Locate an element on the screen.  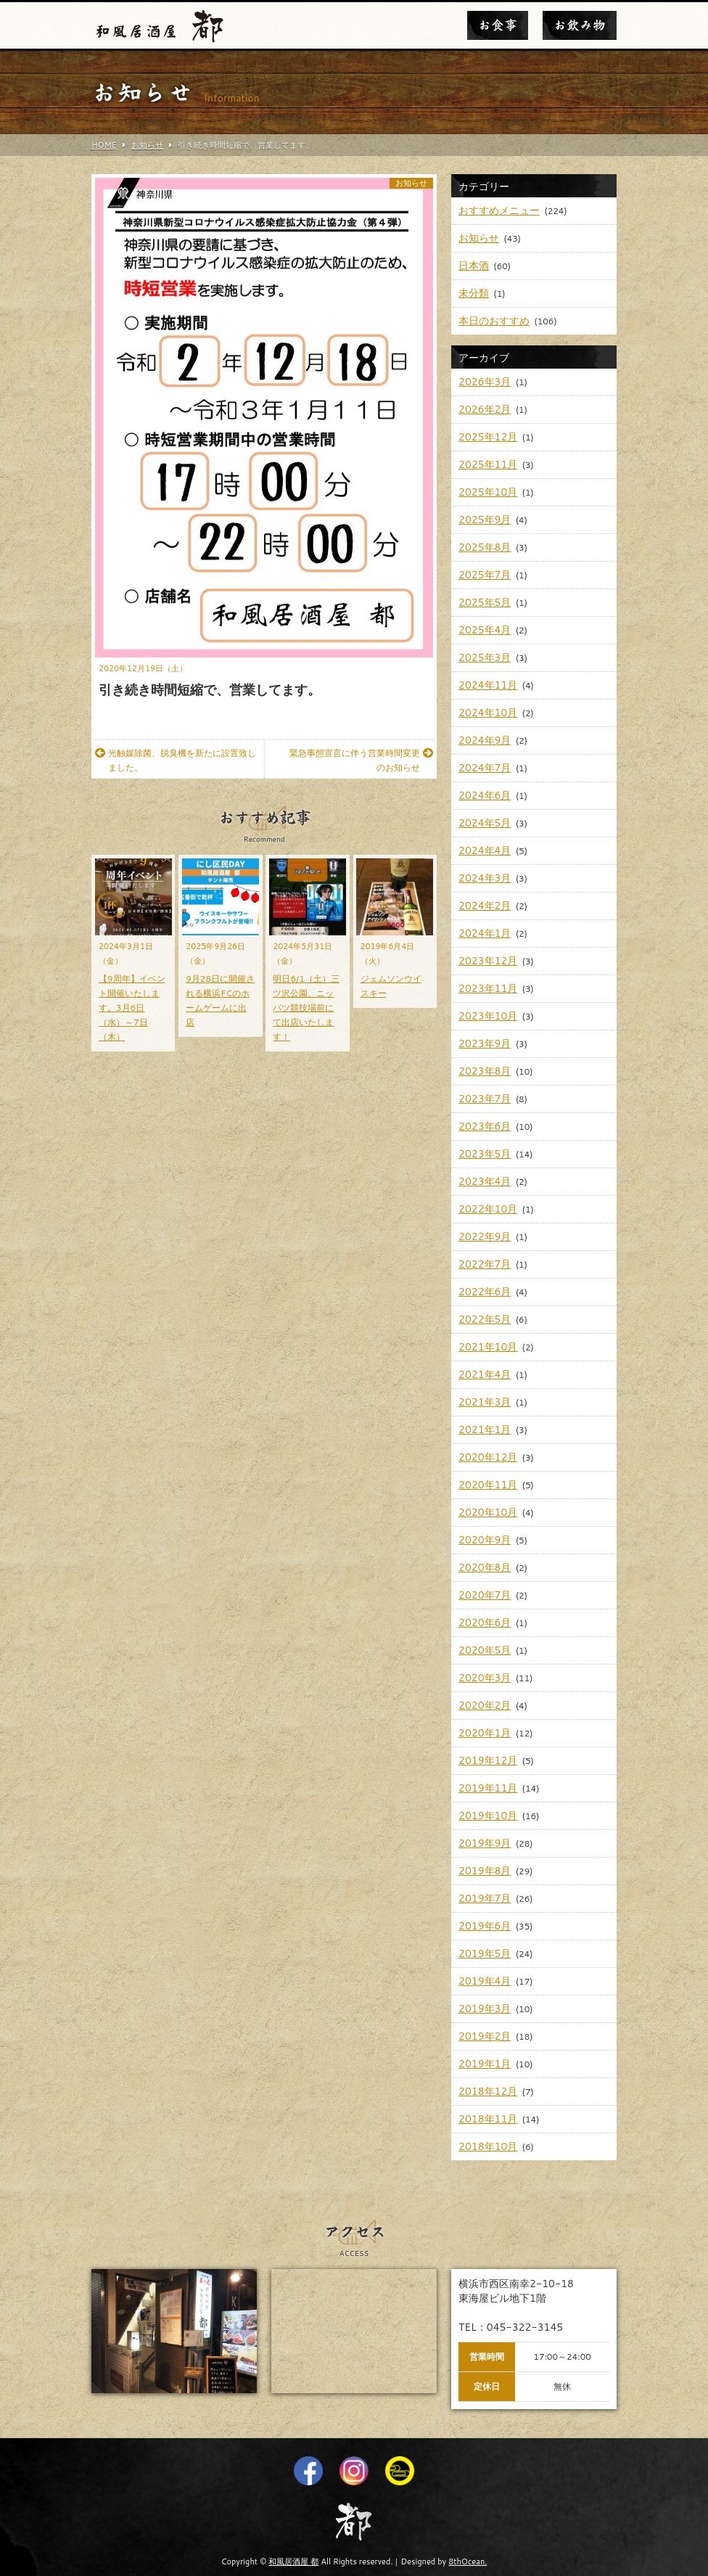
2019年10月 is located at coordinates (487, 1815).